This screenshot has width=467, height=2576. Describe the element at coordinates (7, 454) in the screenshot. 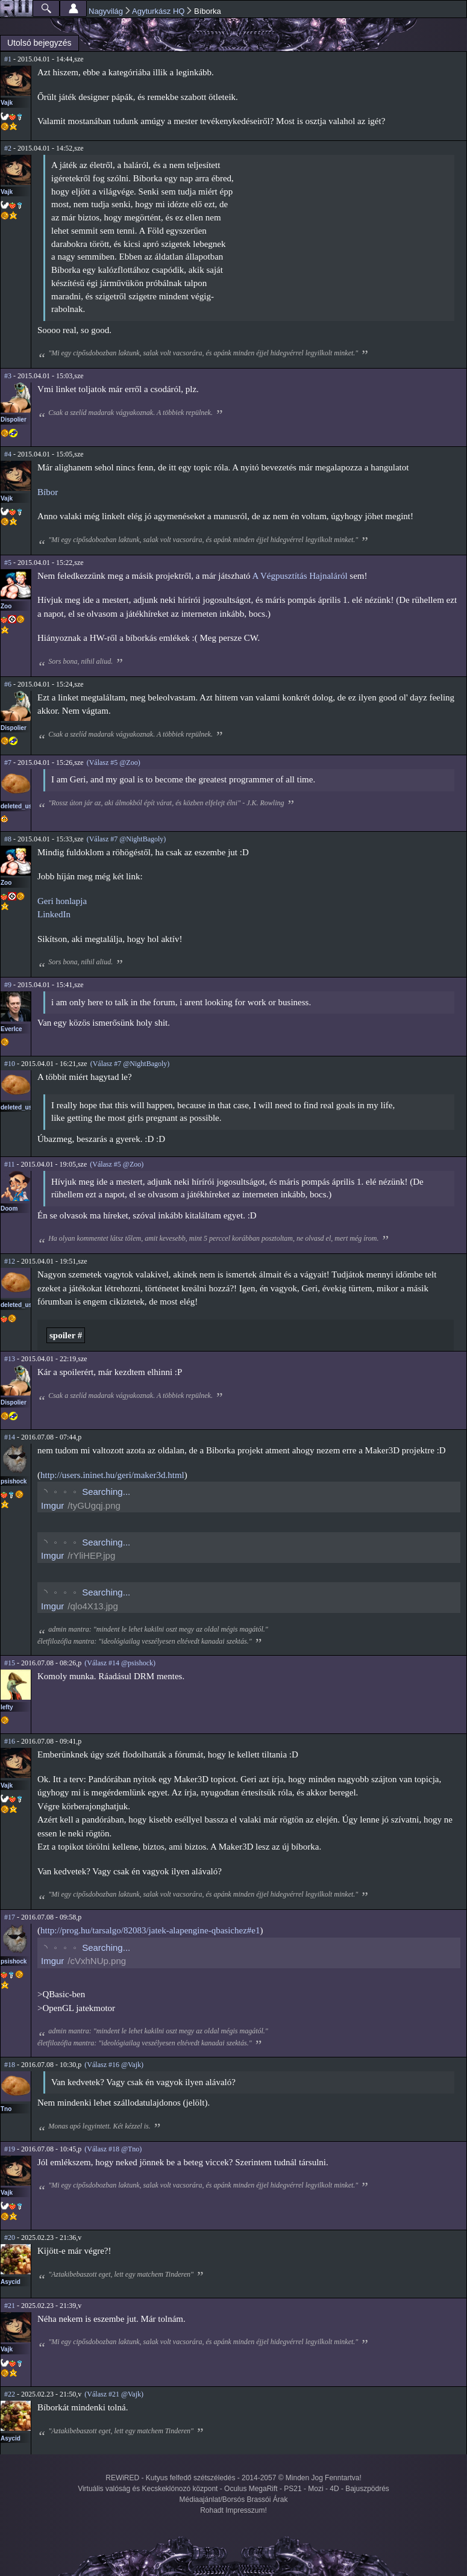

I see `#4` at that location.